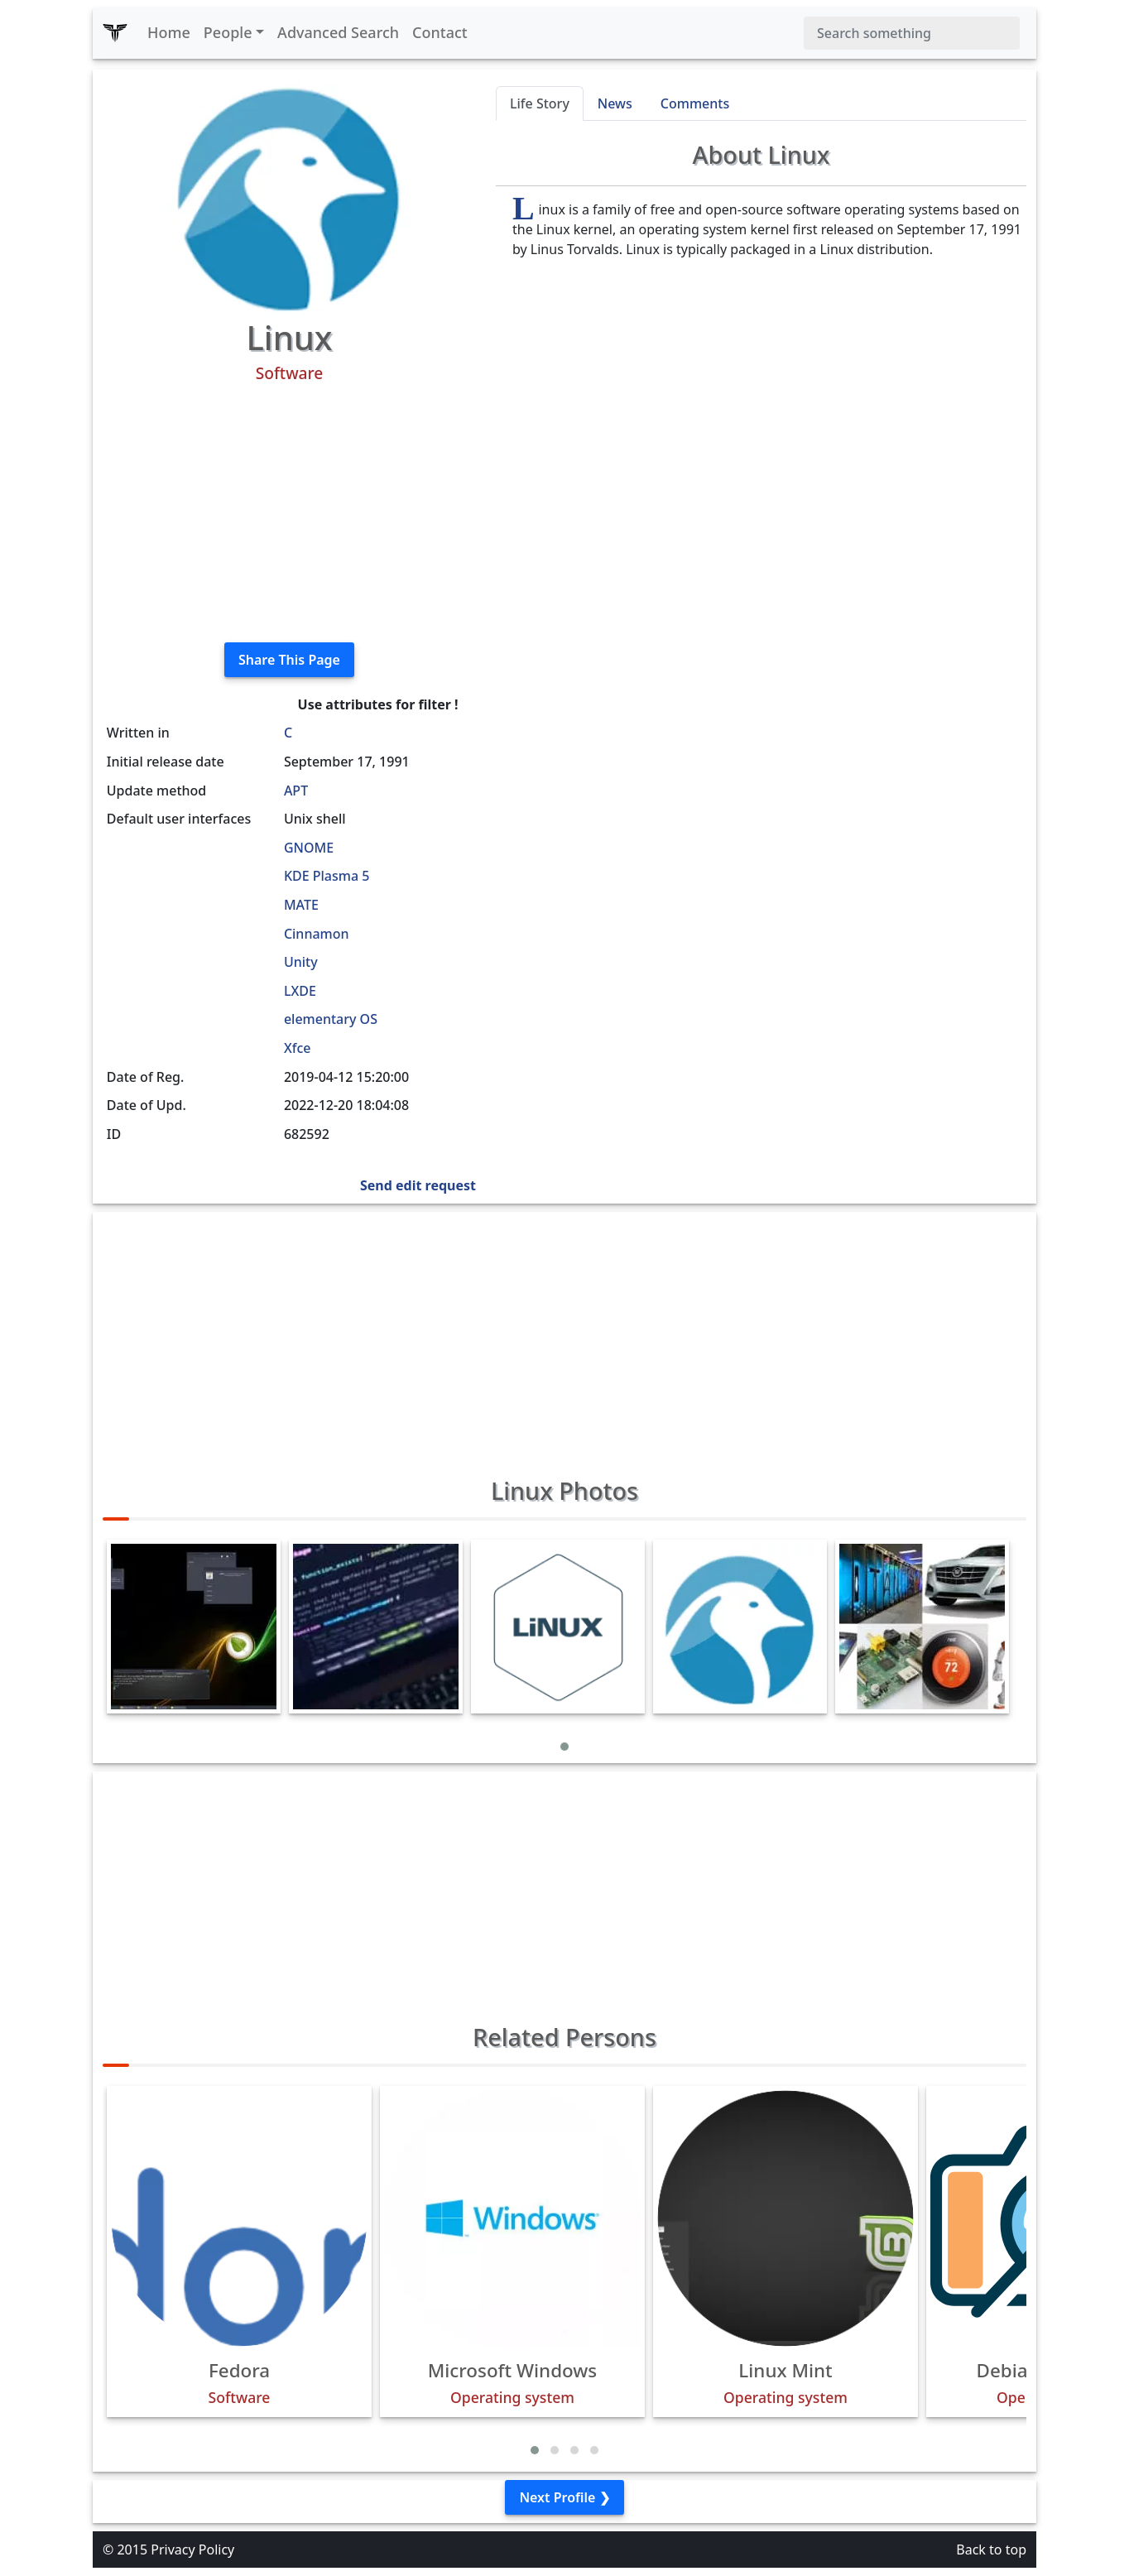 The image size is (1129, 2576). What do you see at coordinates (228, 32) in the screenshot?
I see `People` at bounding box center [228, 32].